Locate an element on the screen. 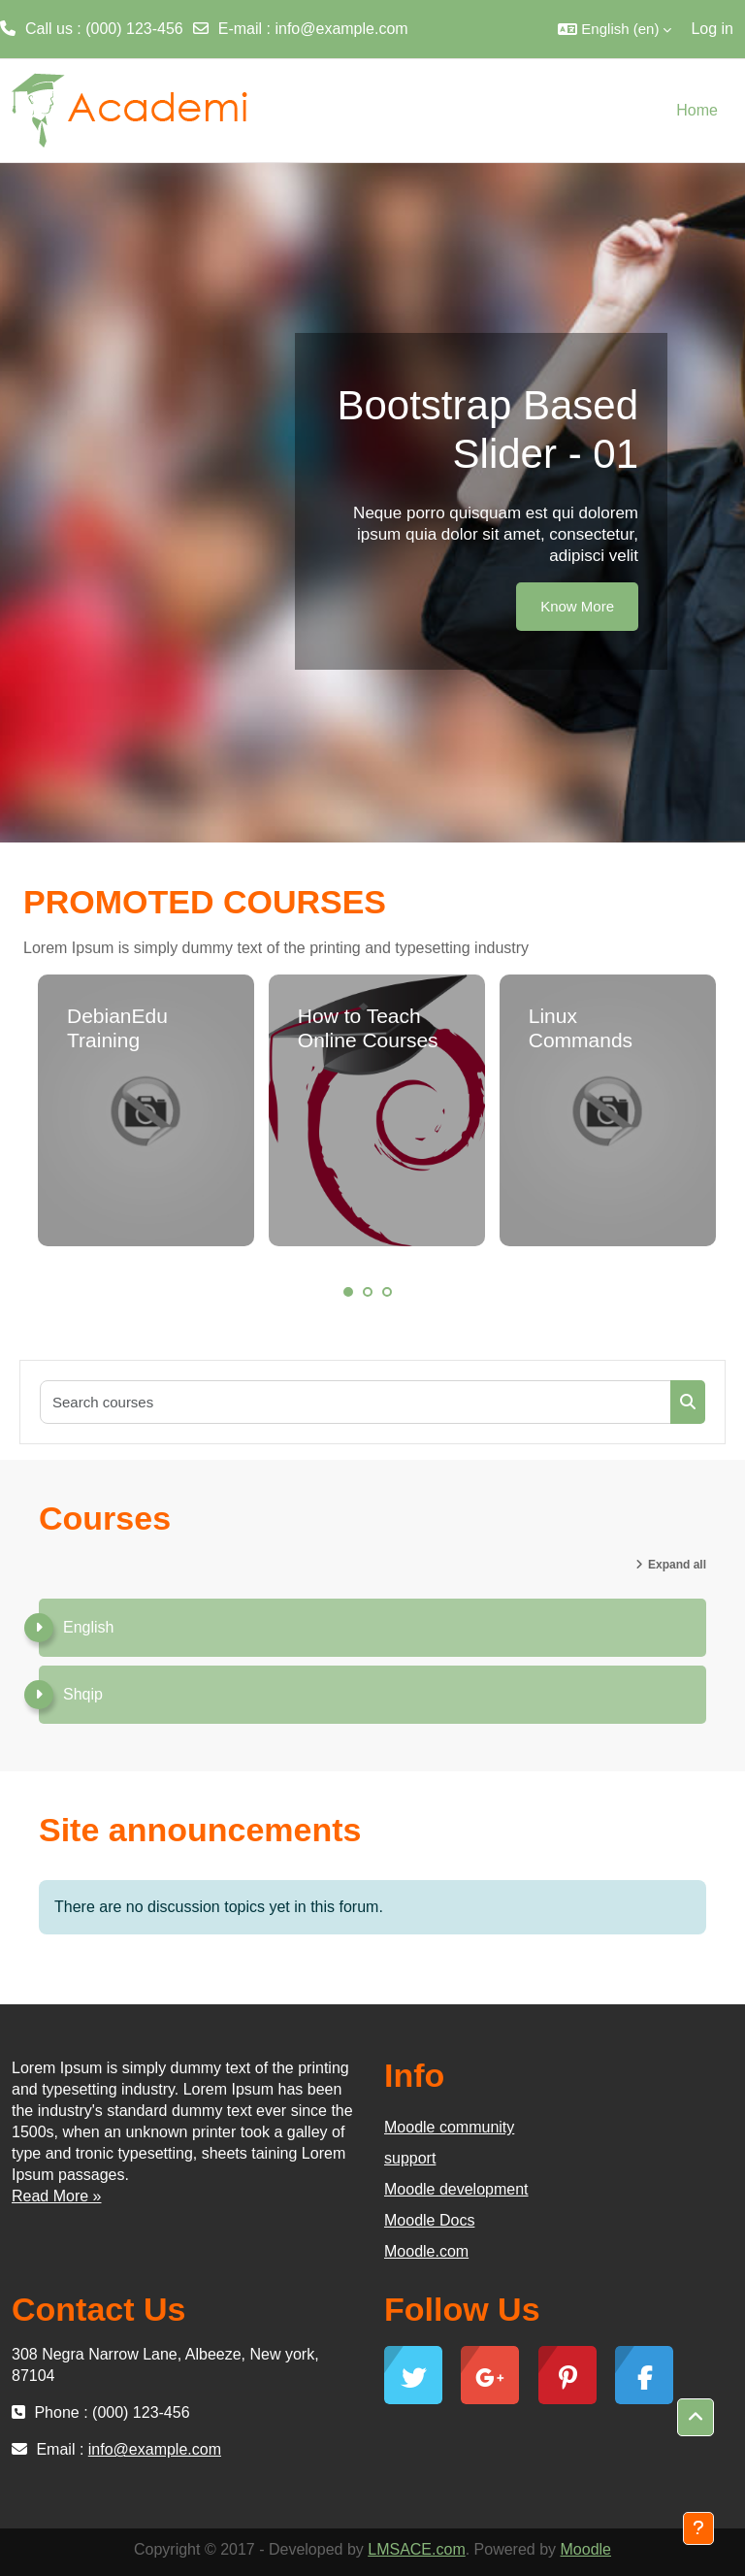  [Search courses] is located at coordinates (356, 1402).